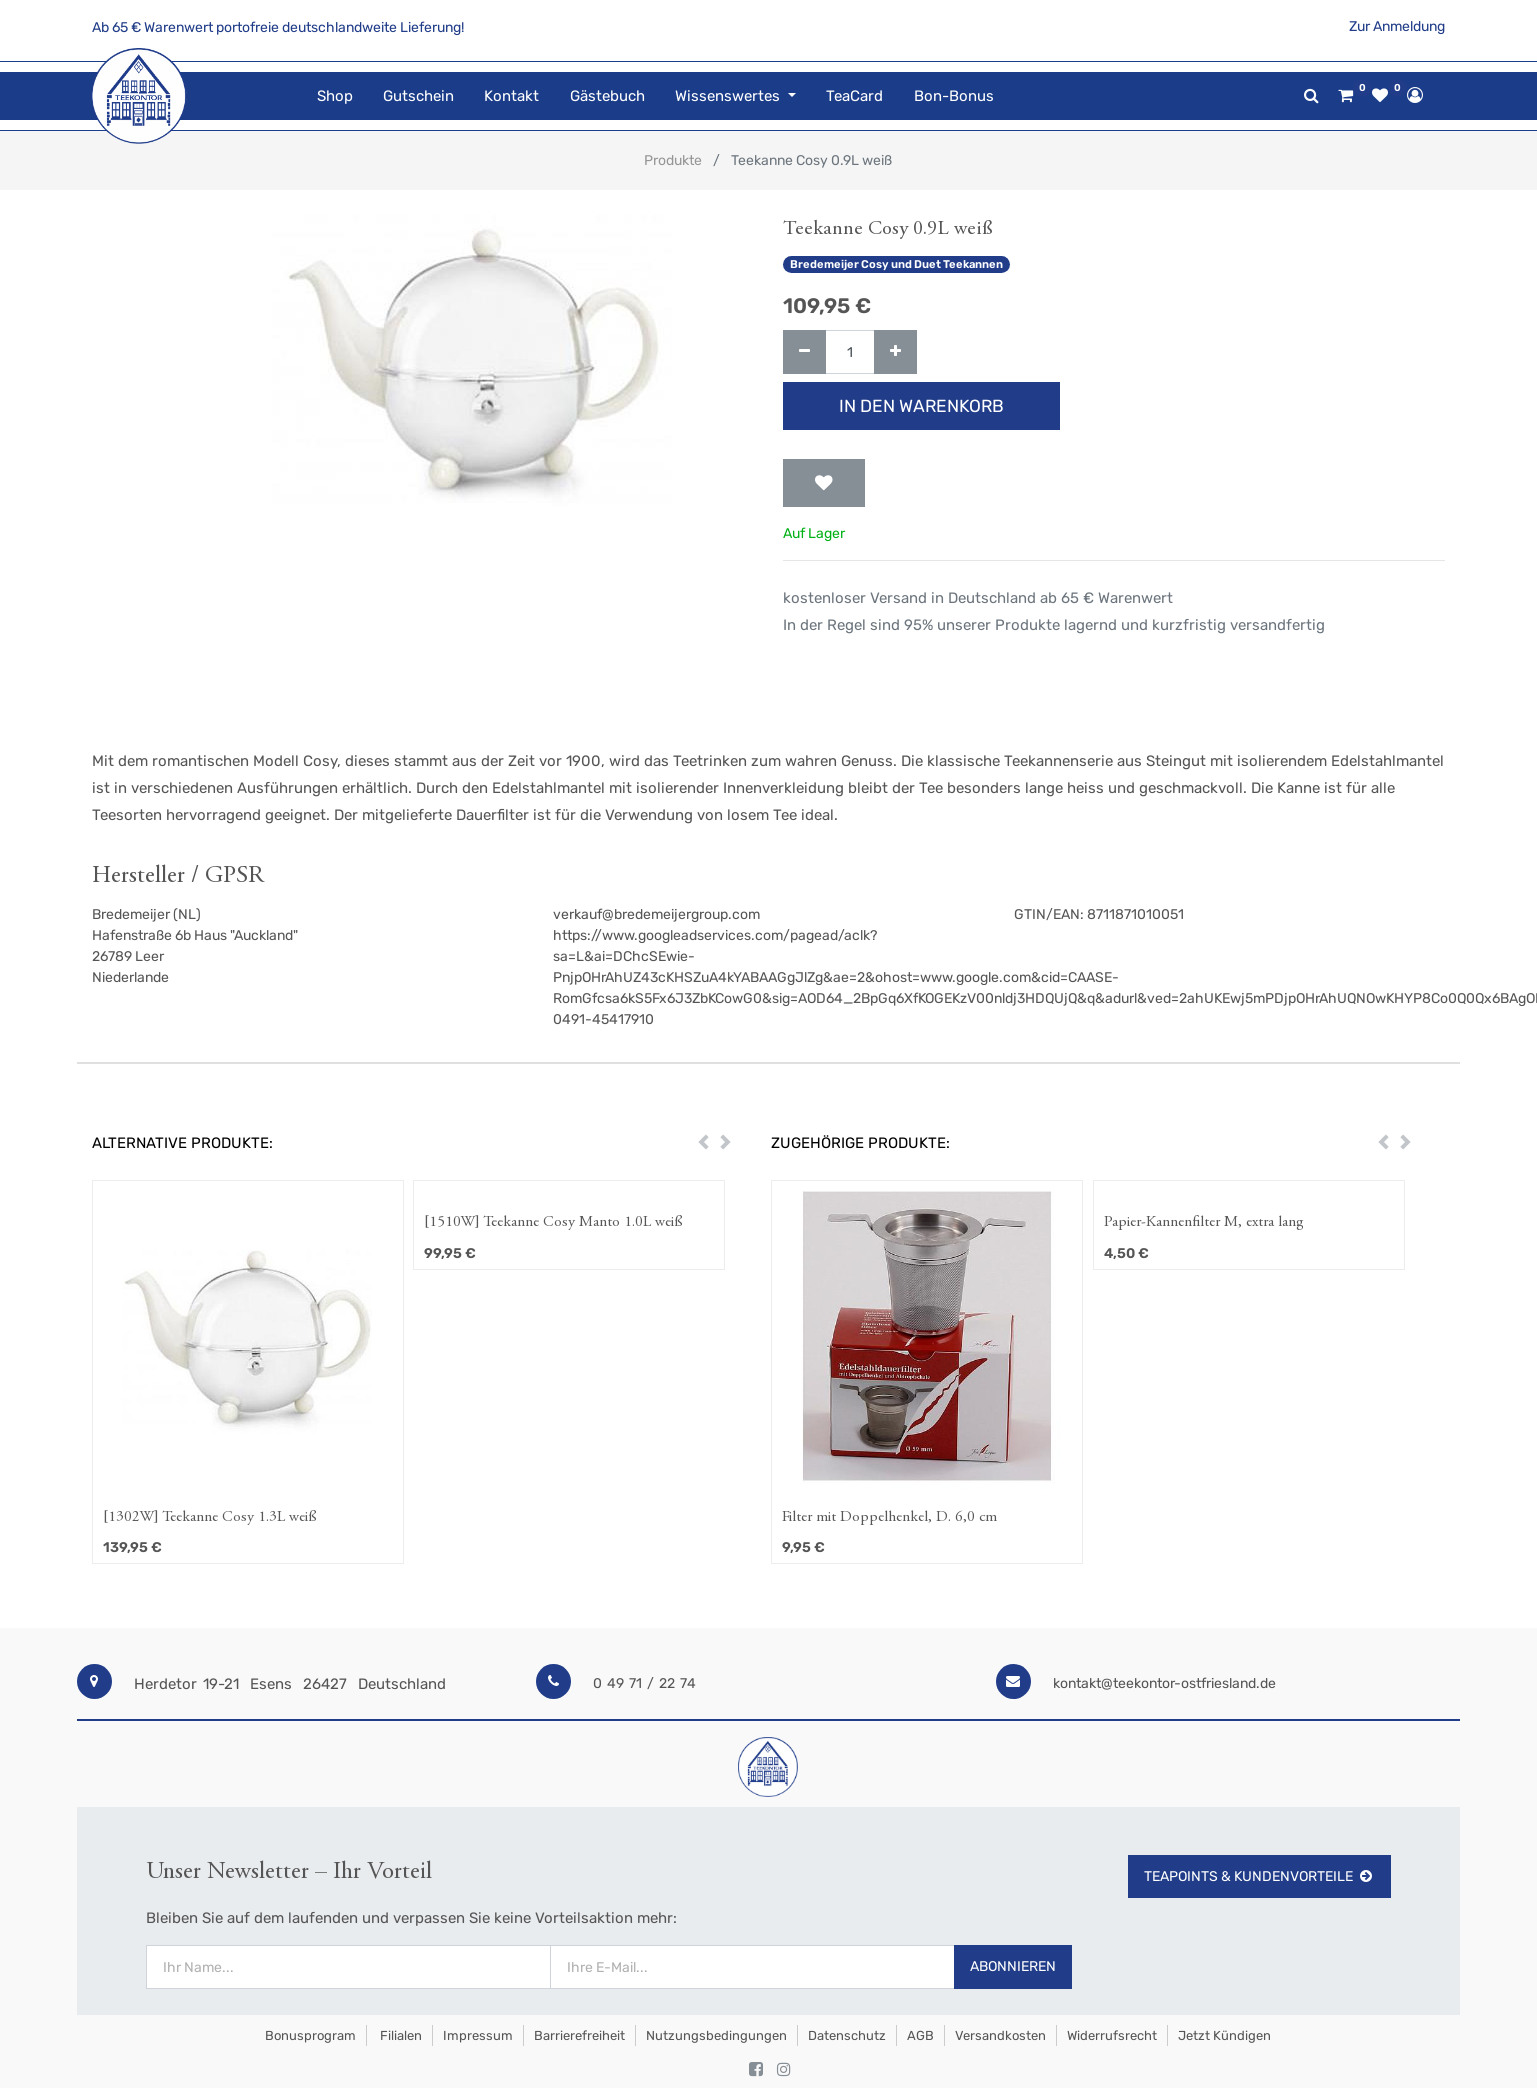  What do you see at coordinates (716, 2035) in the screenshot?
I see `Nutzungsbedingungen` at bounding box center [716, 2035].